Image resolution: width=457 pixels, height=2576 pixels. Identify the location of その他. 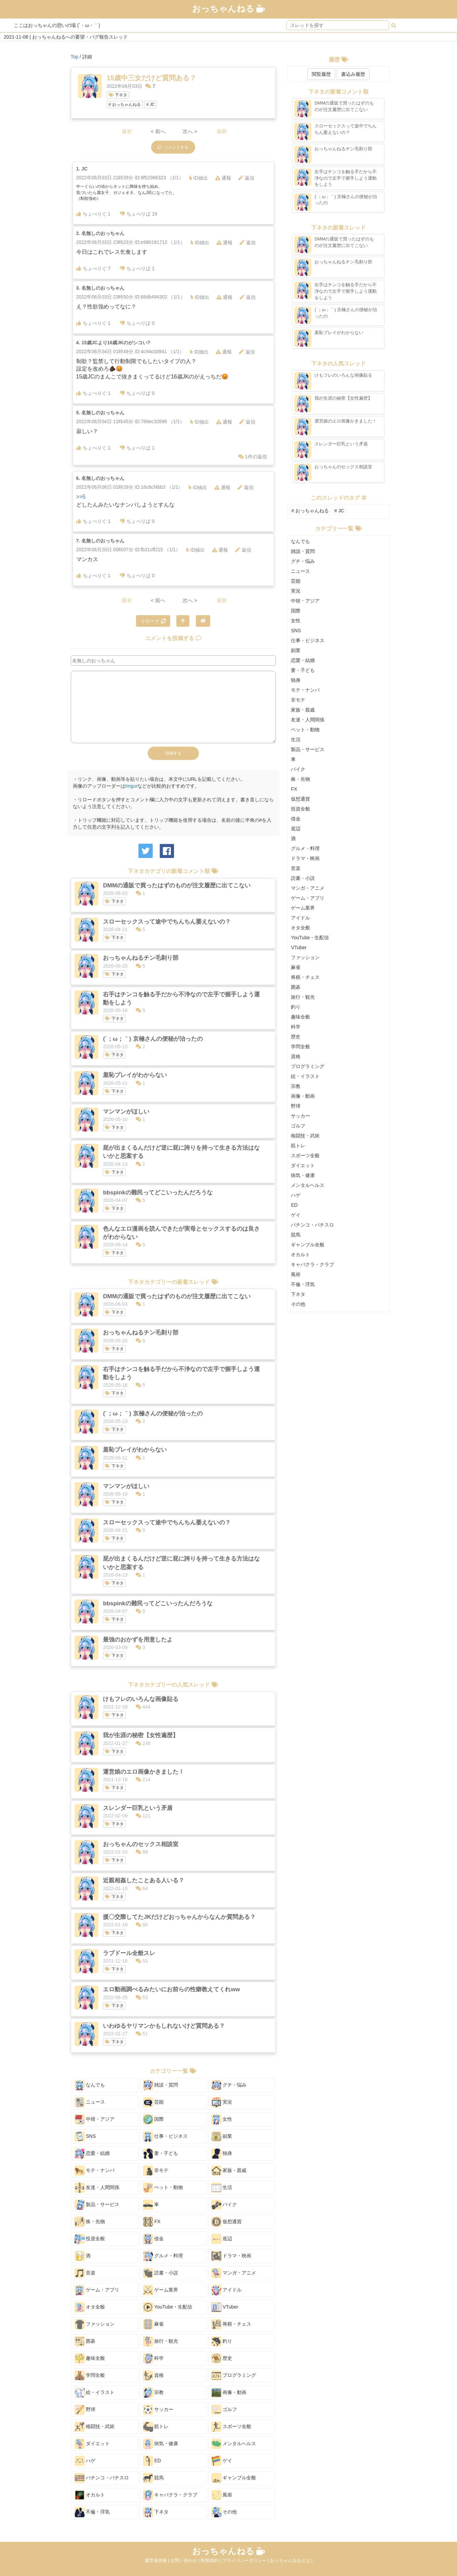
(224, 2512).